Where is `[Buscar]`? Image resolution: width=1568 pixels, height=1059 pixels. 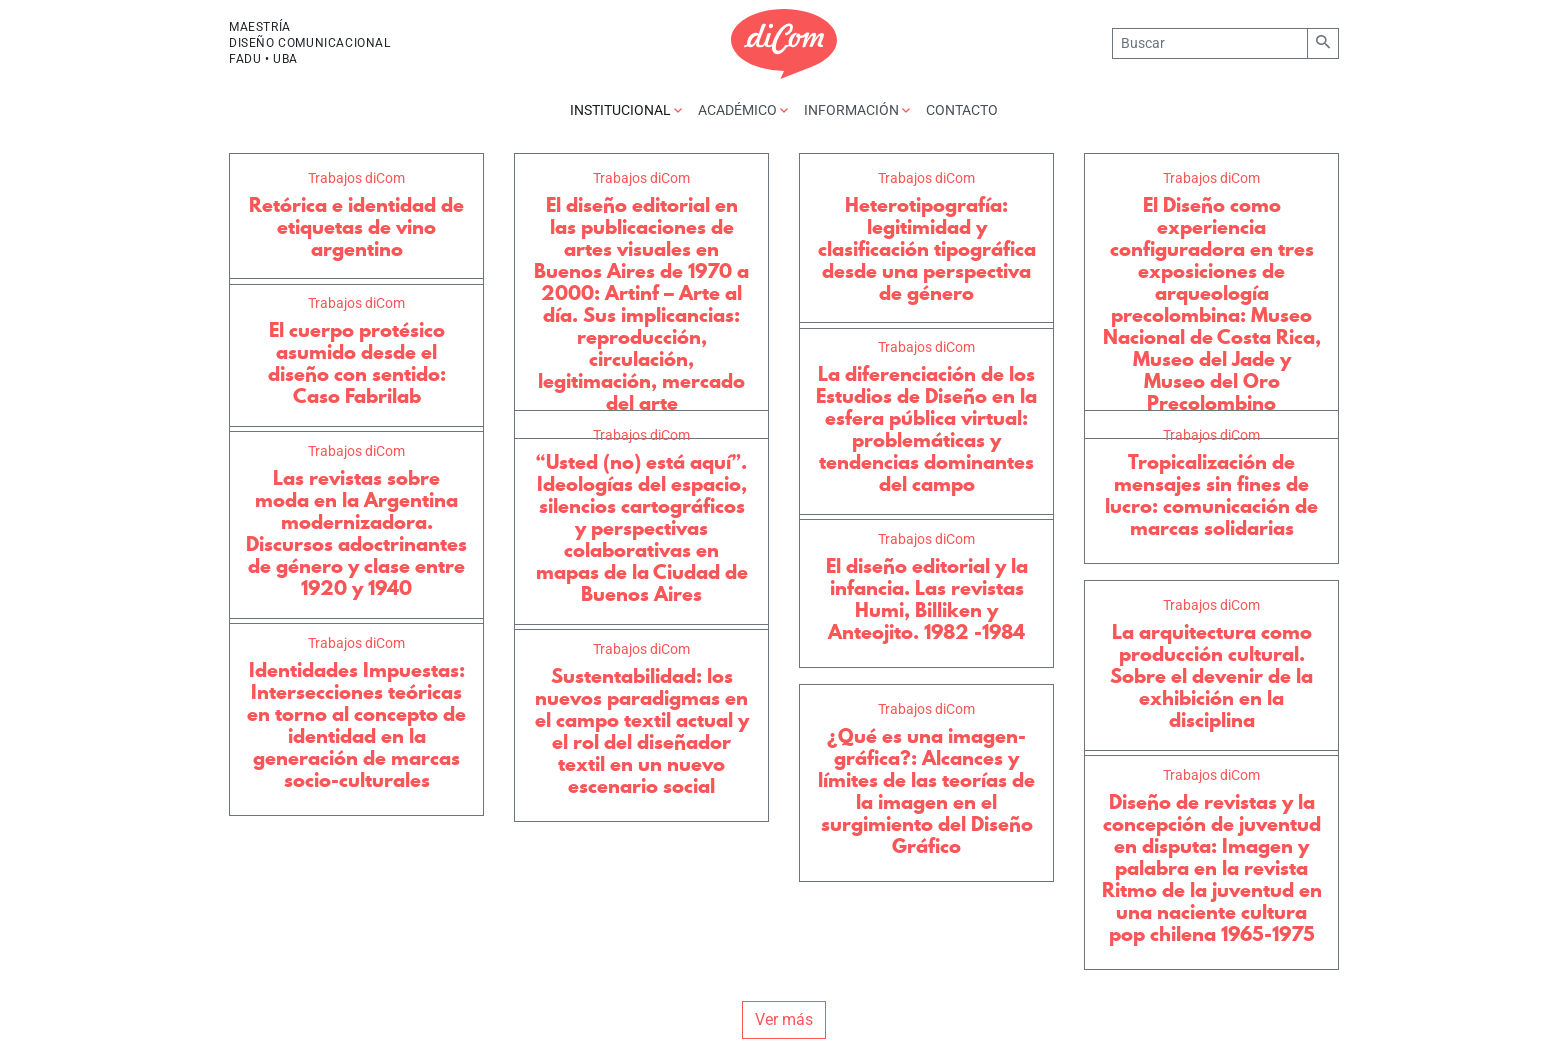 [Buscar] is located at coordinates (1209, 43).